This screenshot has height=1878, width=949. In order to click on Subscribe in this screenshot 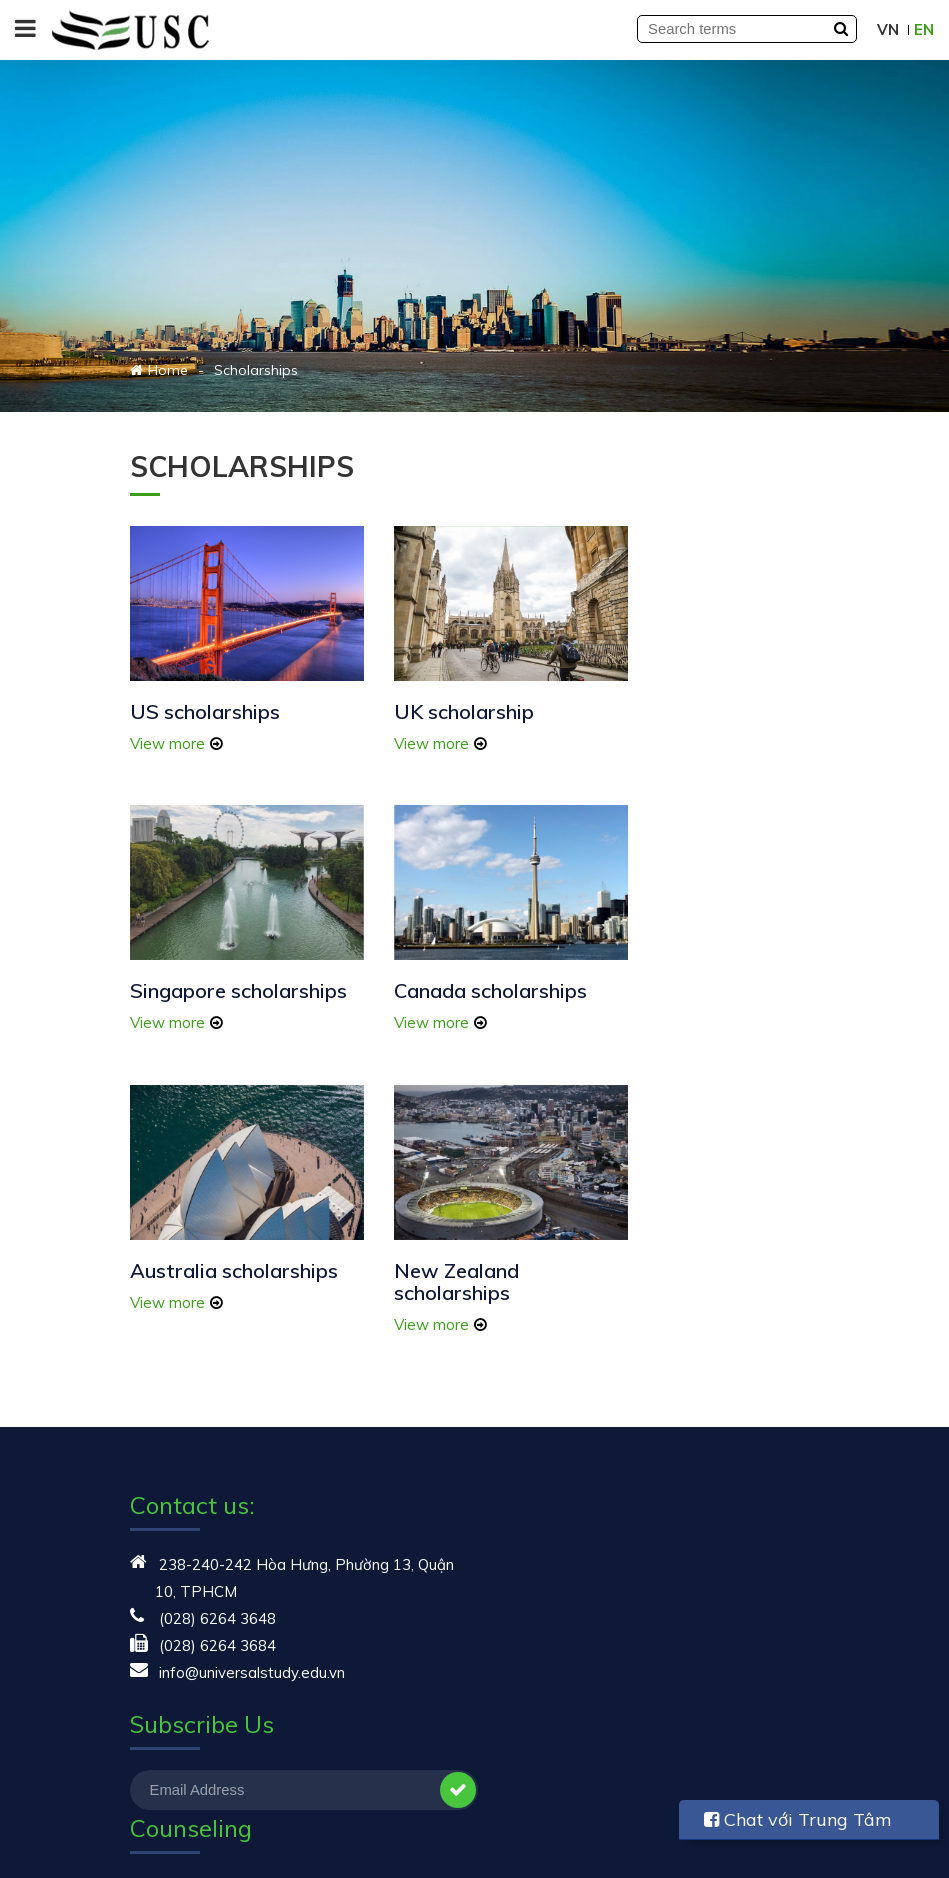, I will do `click(440, 1500)`.